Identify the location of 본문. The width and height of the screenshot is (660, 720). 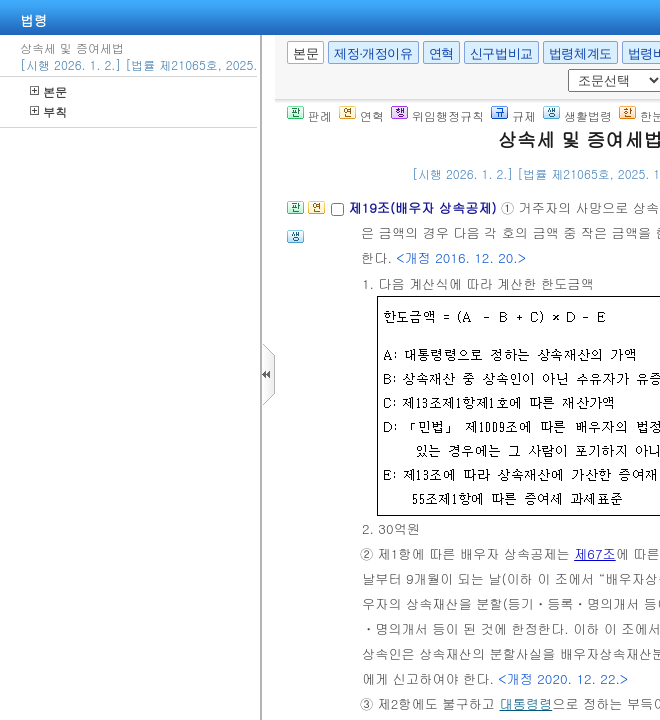
(48, 91).